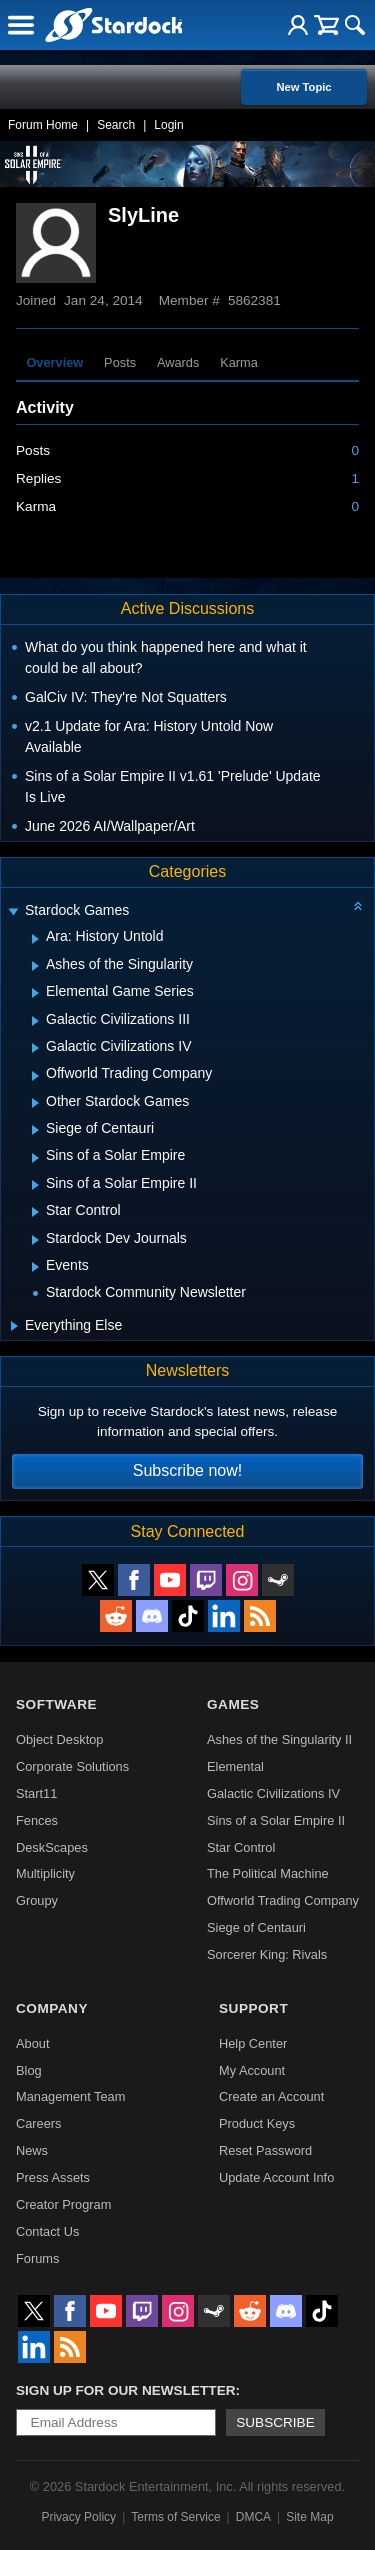 The height and width of the screenshot is (2550, 375). What do you see at coordinates (253, 2043) in the screenshot?
I see `Help Center` at bounding box center [253, 2043].